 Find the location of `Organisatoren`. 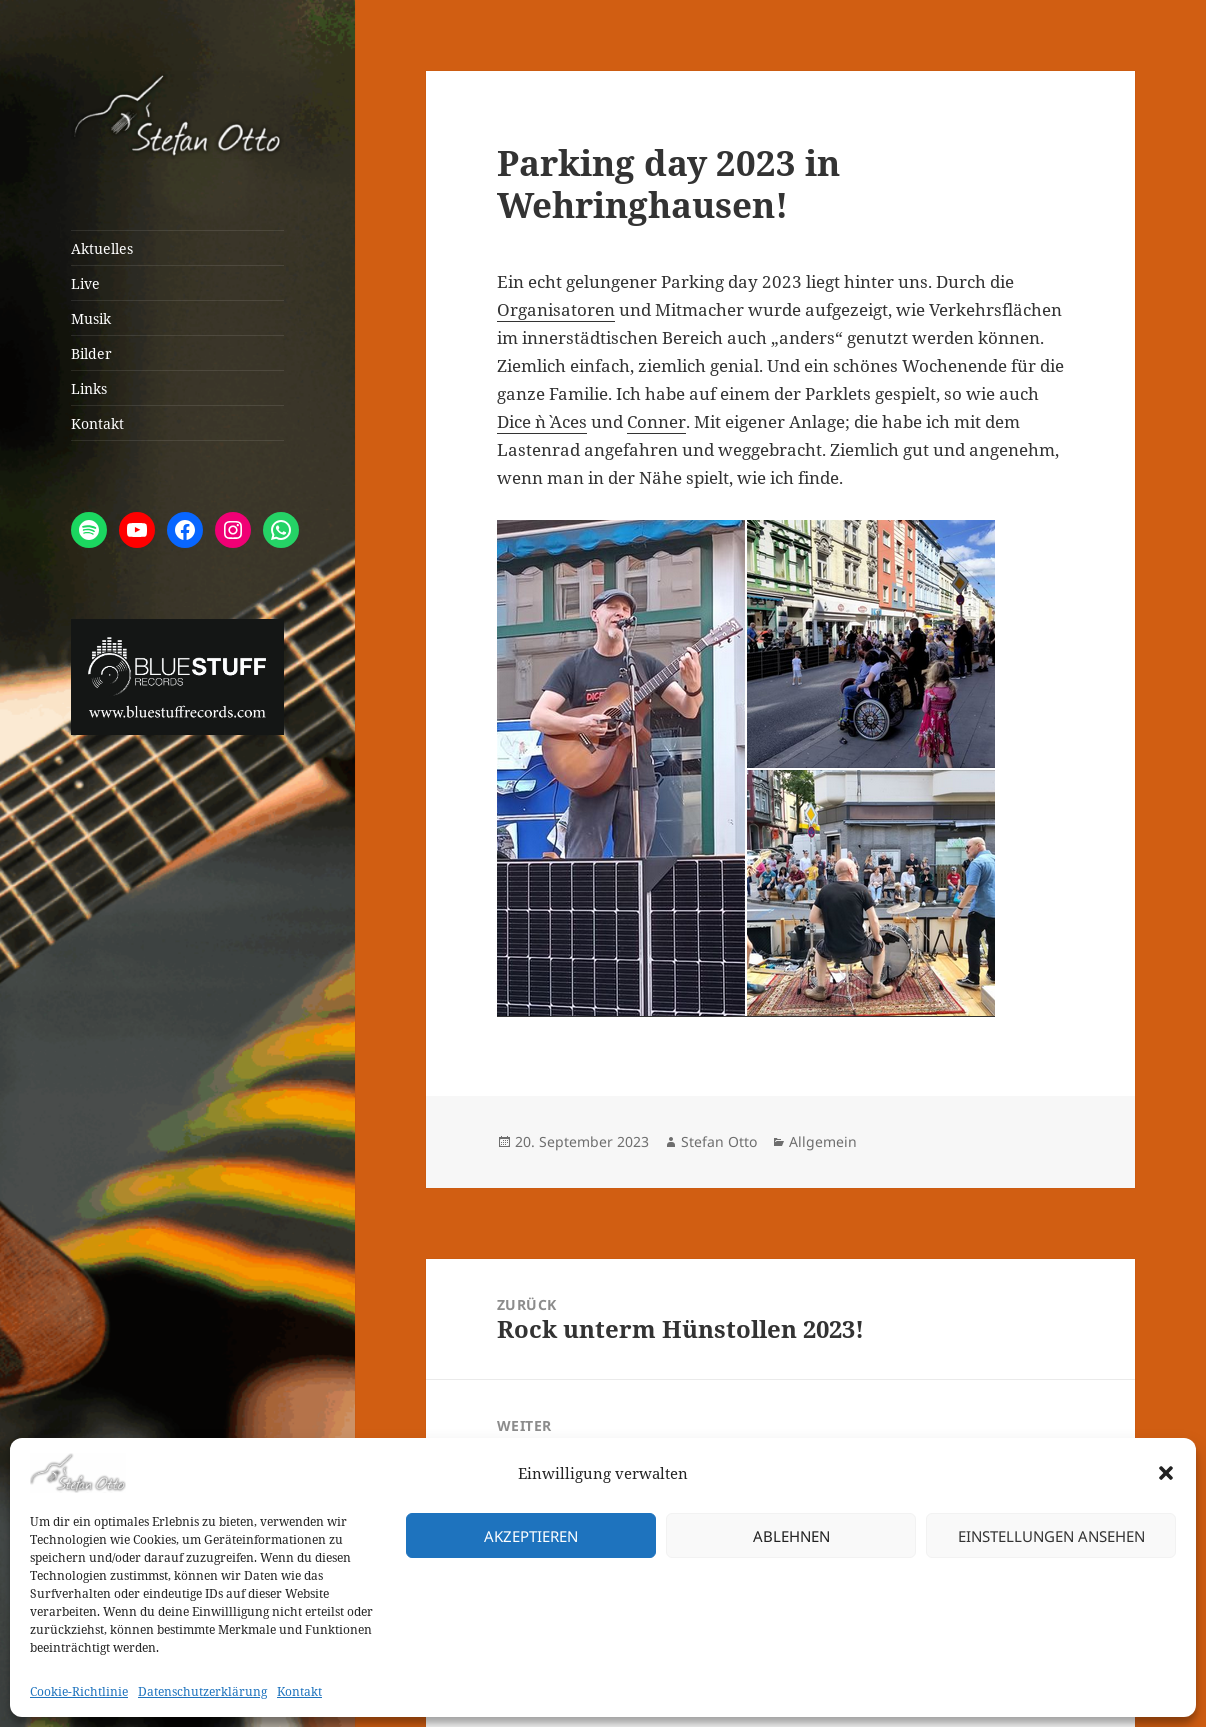

Organisatoren is located at coordinates (556, 309).